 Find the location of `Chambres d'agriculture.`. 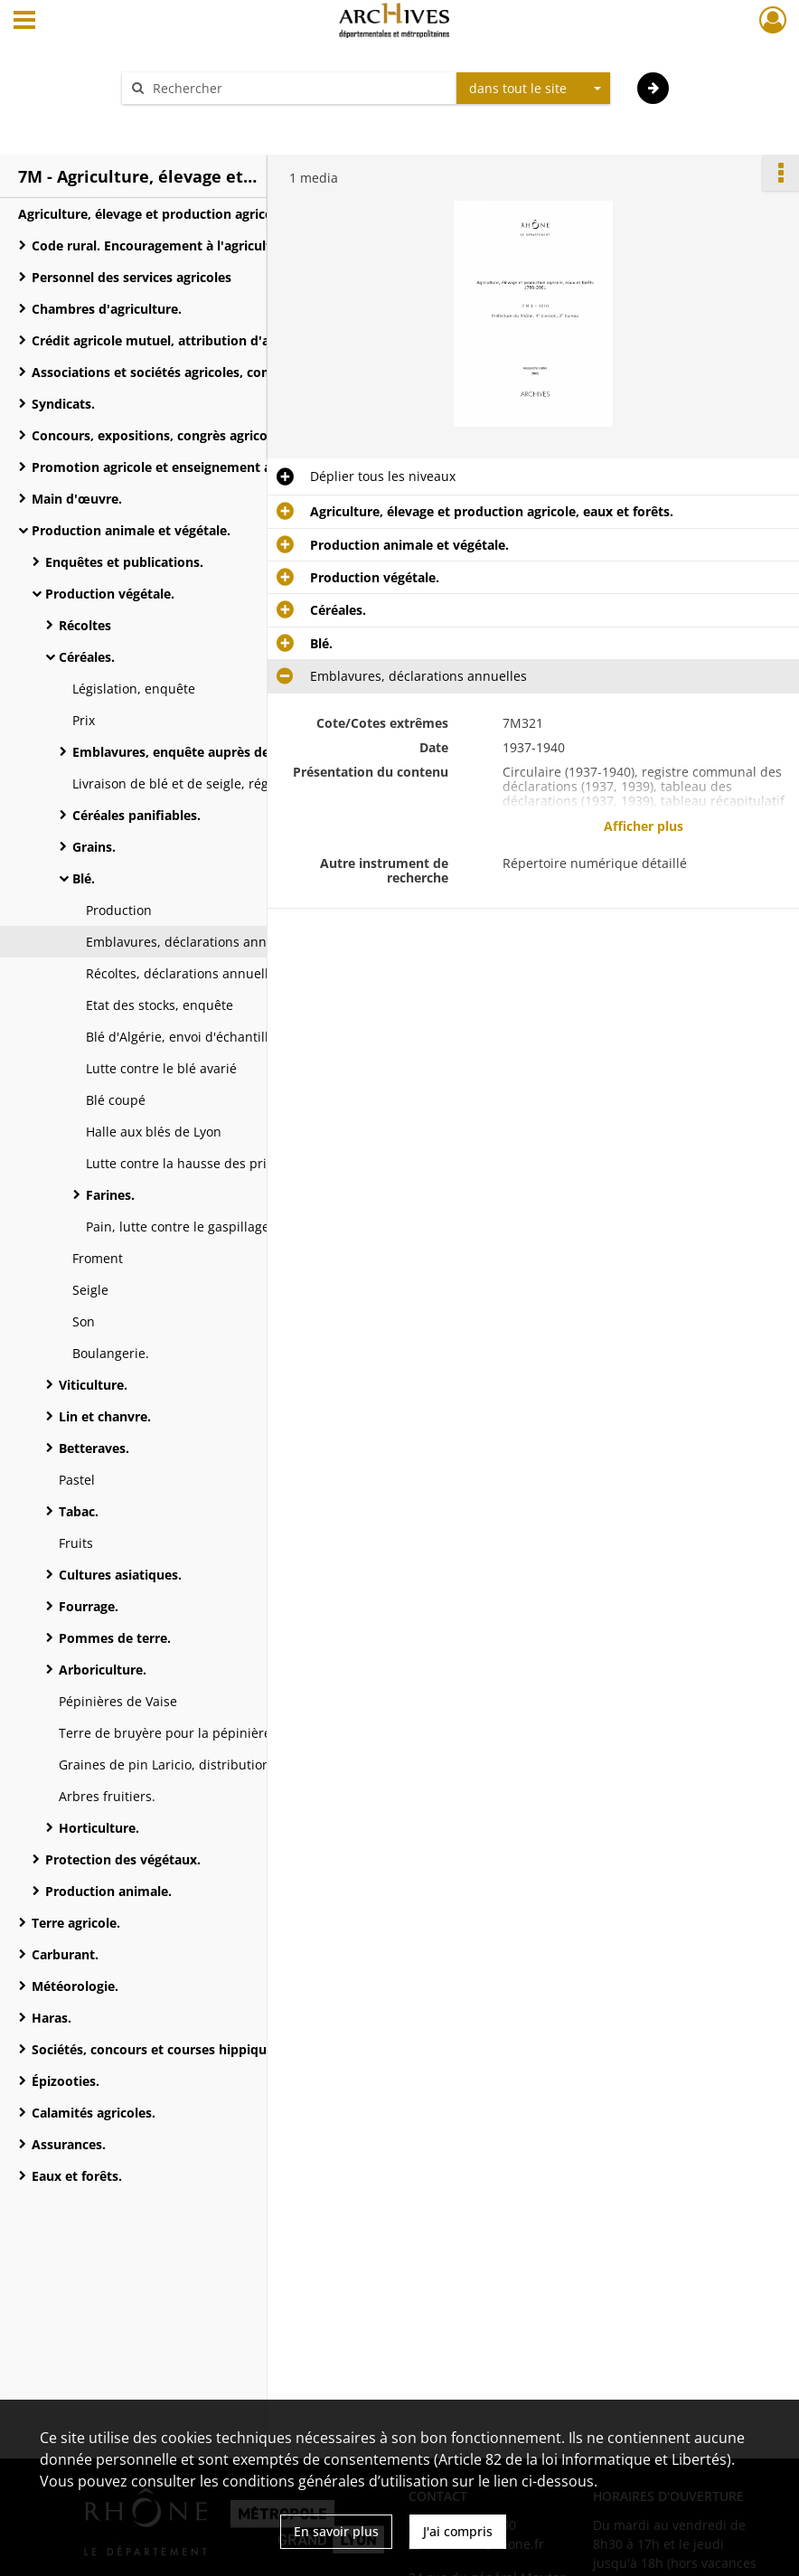

Chambres d'agriculture. is located at coordinates (107, 308).